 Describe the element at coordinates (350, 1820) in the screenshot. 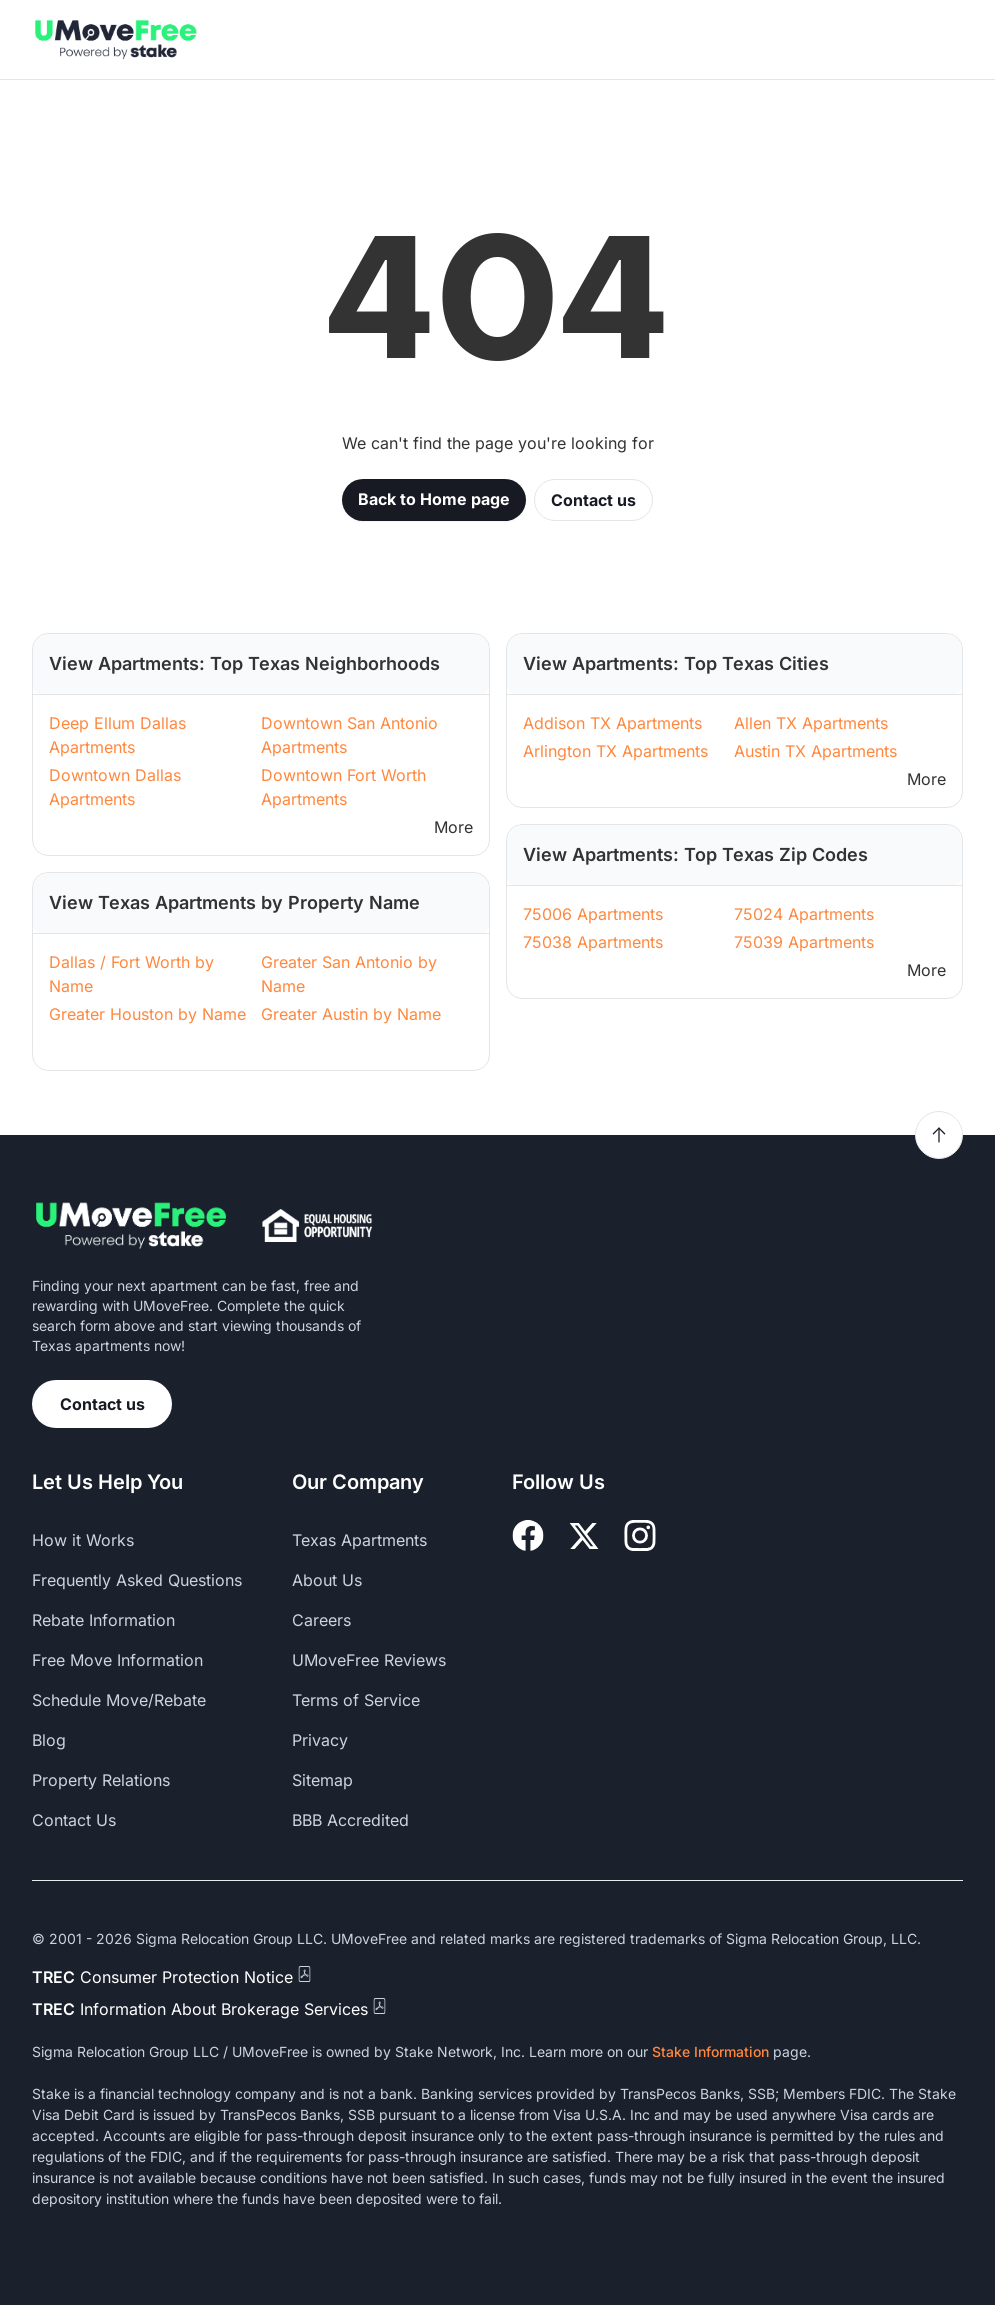

I see `BBB Accredited` at that location.